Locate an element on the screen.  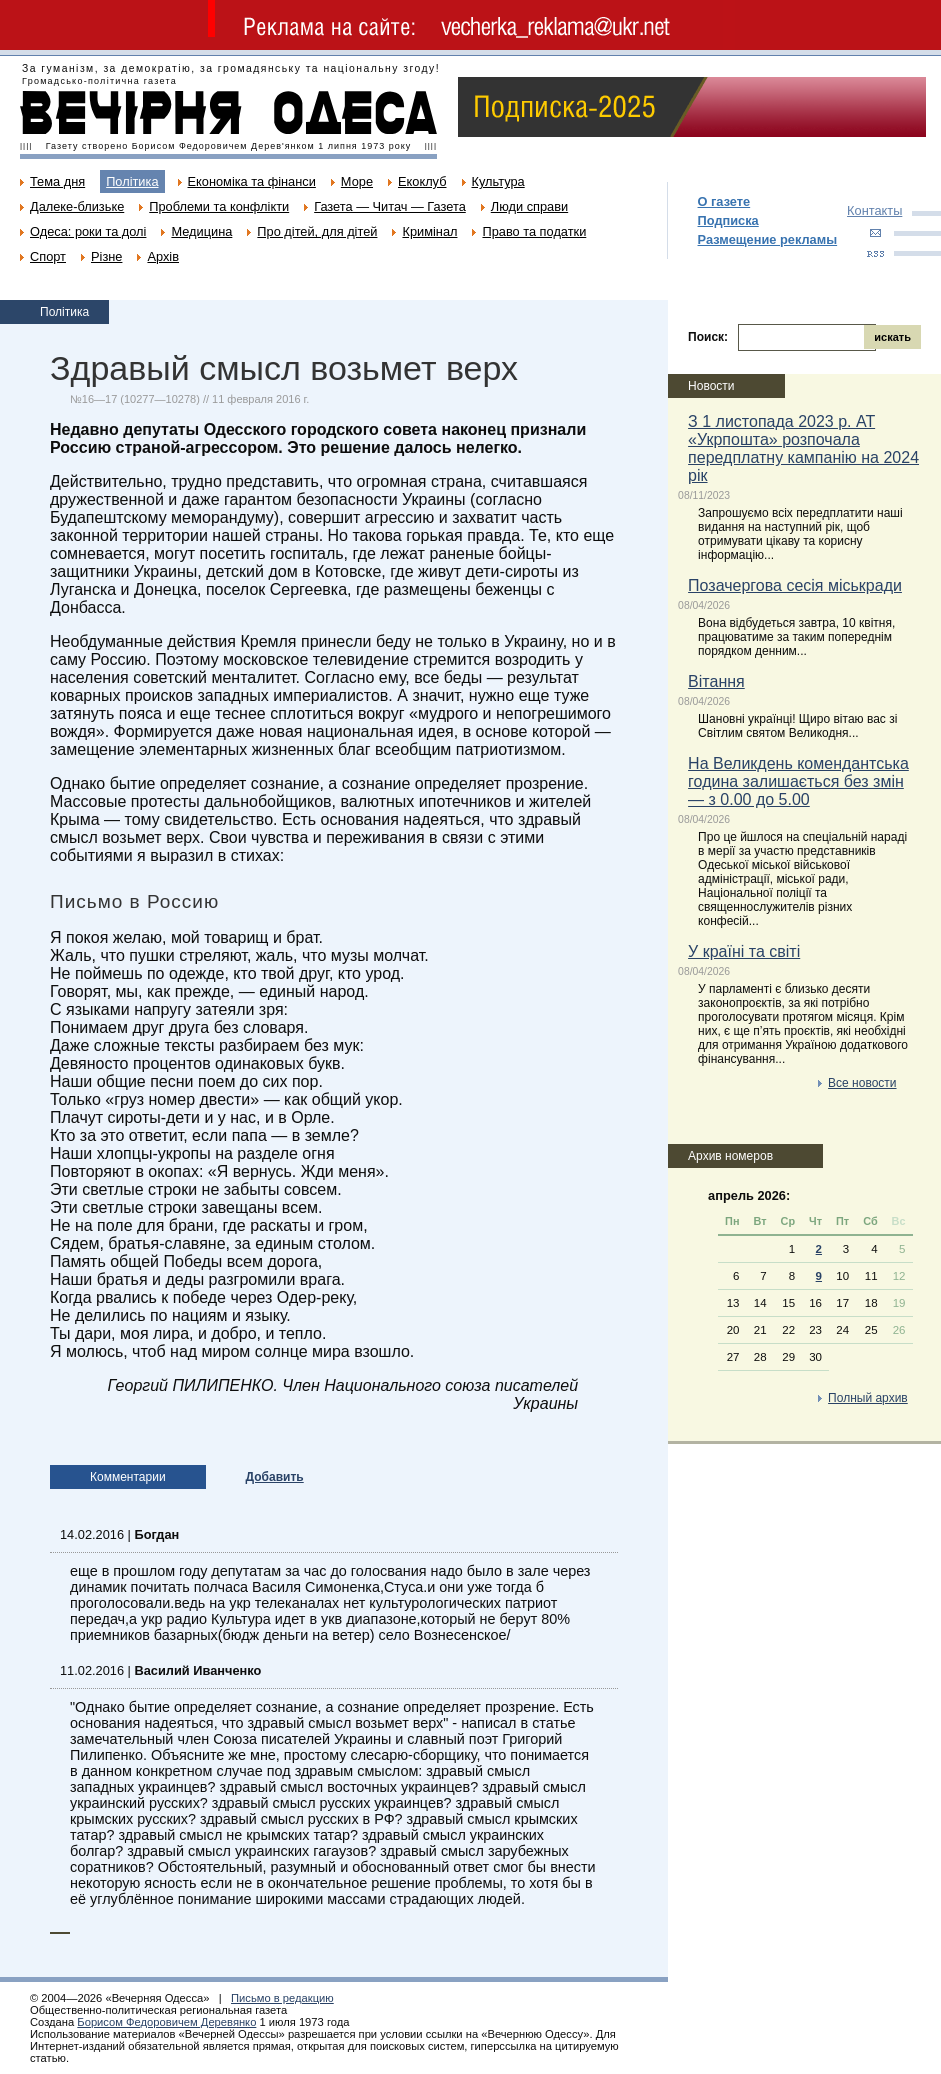
Море is located at coordinates (357, 181).